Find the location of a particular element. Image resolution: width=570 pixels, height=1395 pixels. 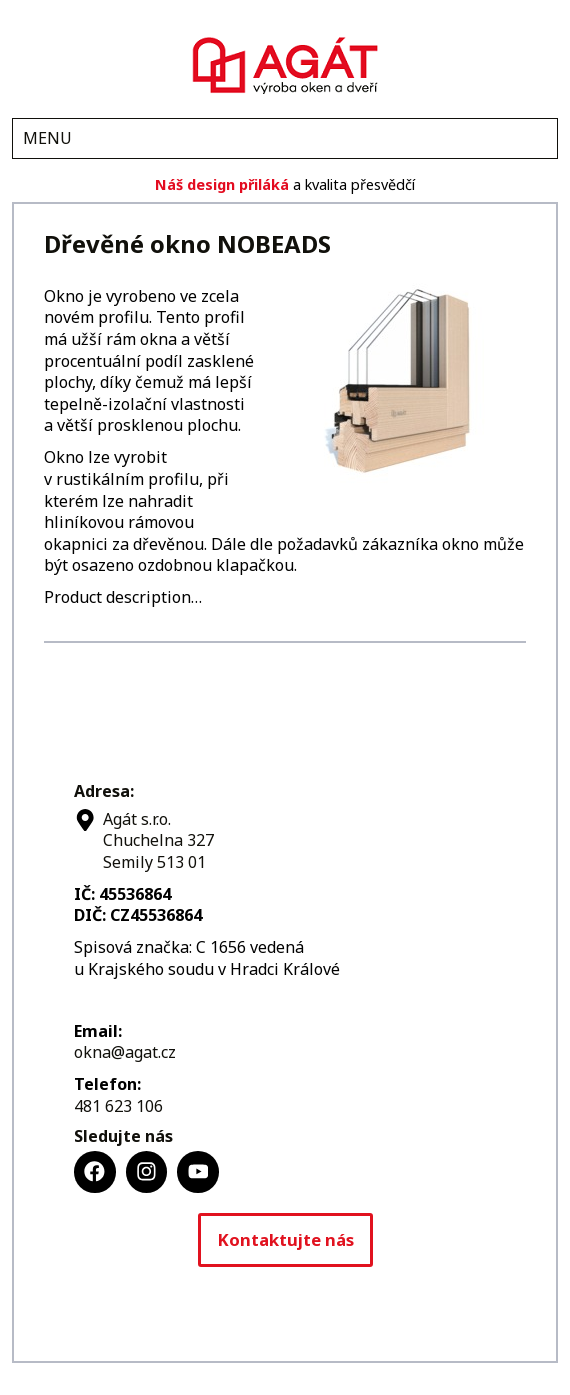

okna@agat.cz is located at coordinates (125, 1052).